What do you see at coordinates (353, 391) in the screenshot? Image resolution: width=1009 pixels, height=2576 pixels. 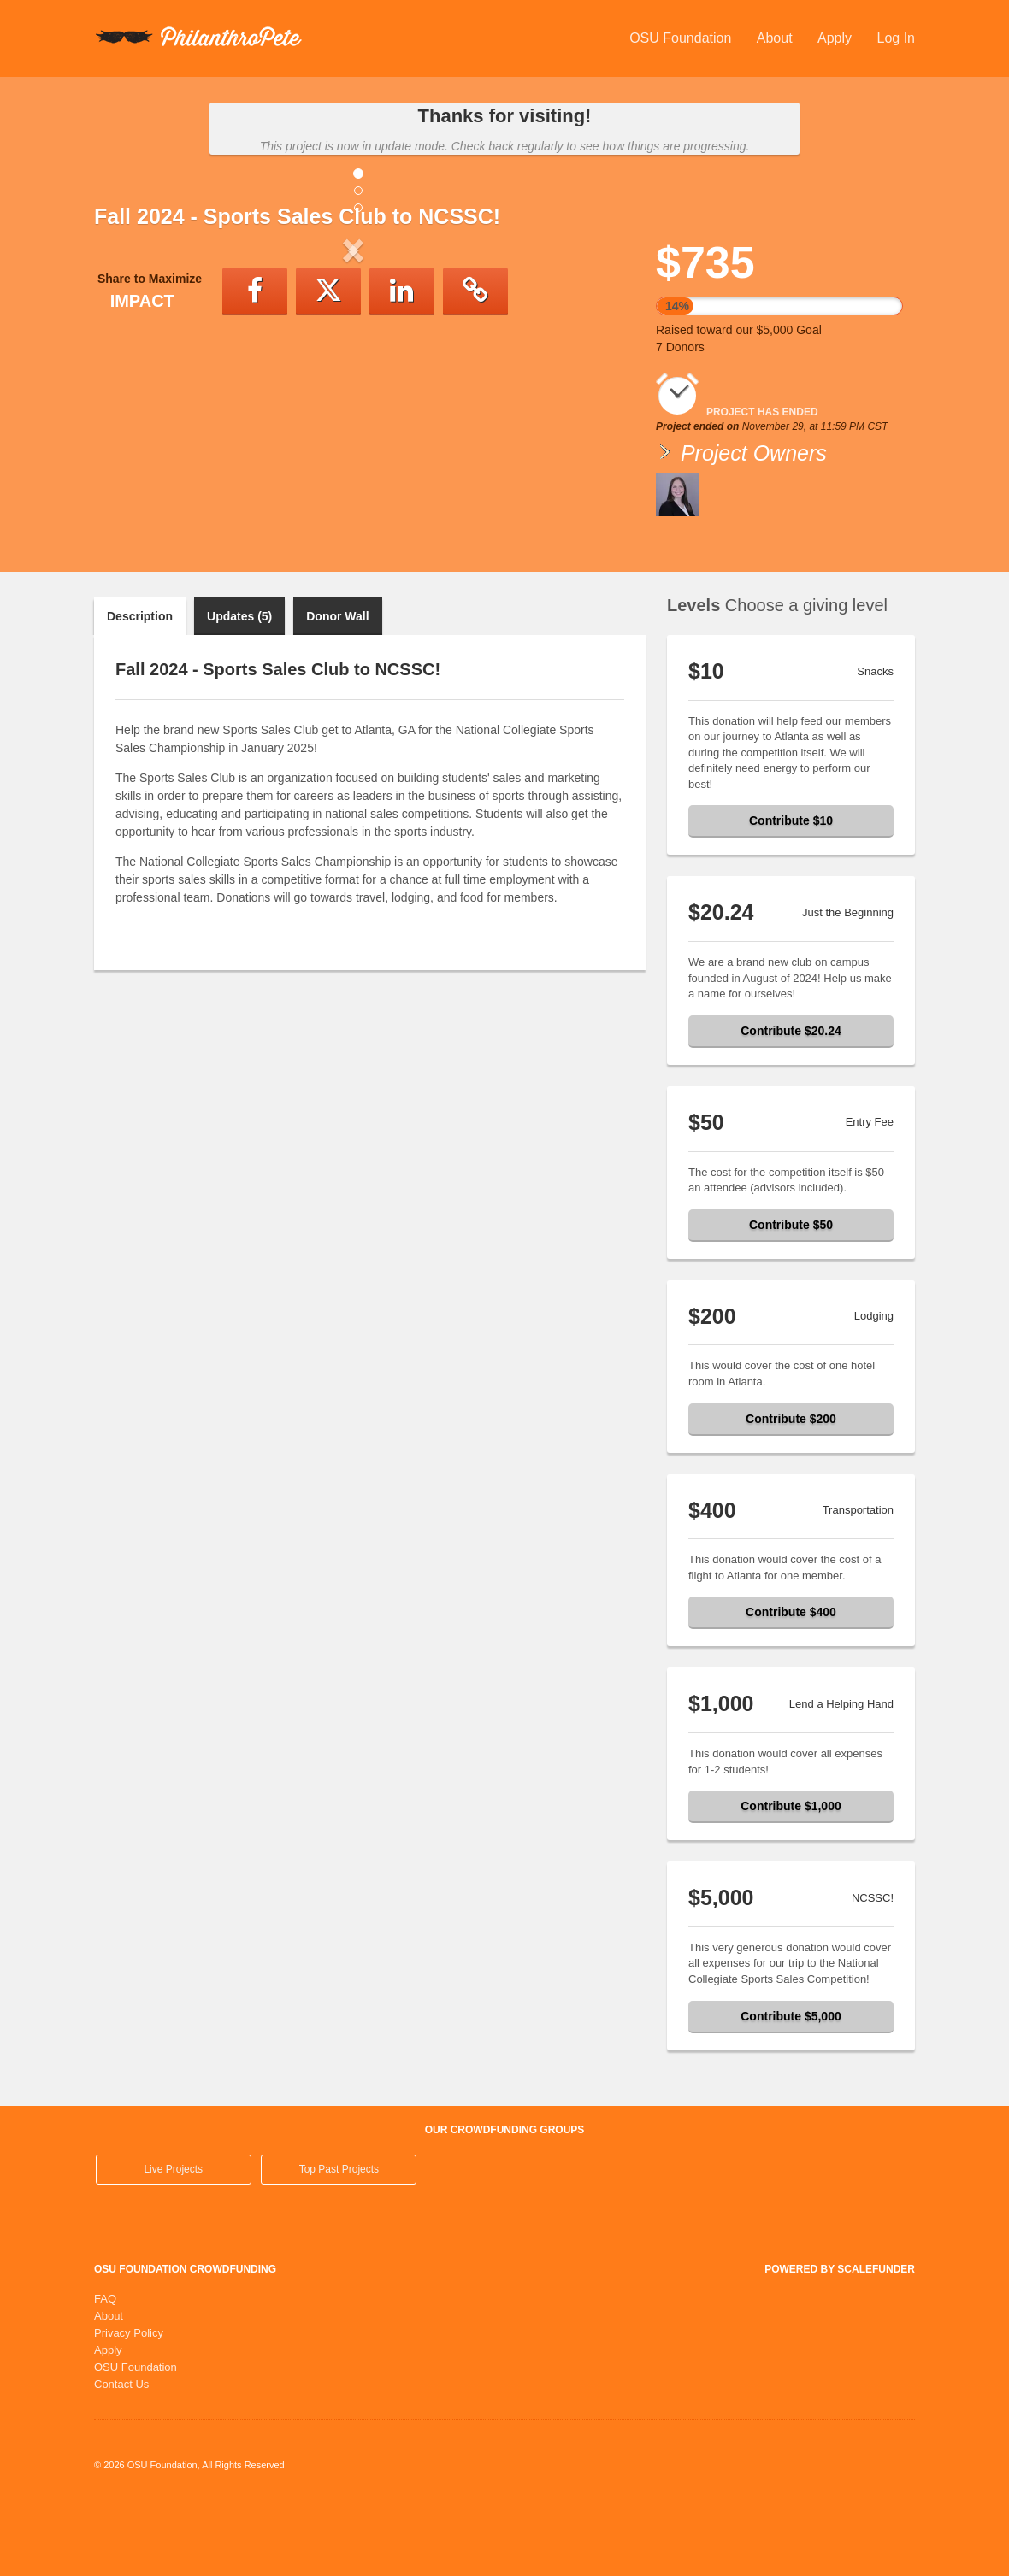 I see `[listbox]` at bounding box center [353, 391].